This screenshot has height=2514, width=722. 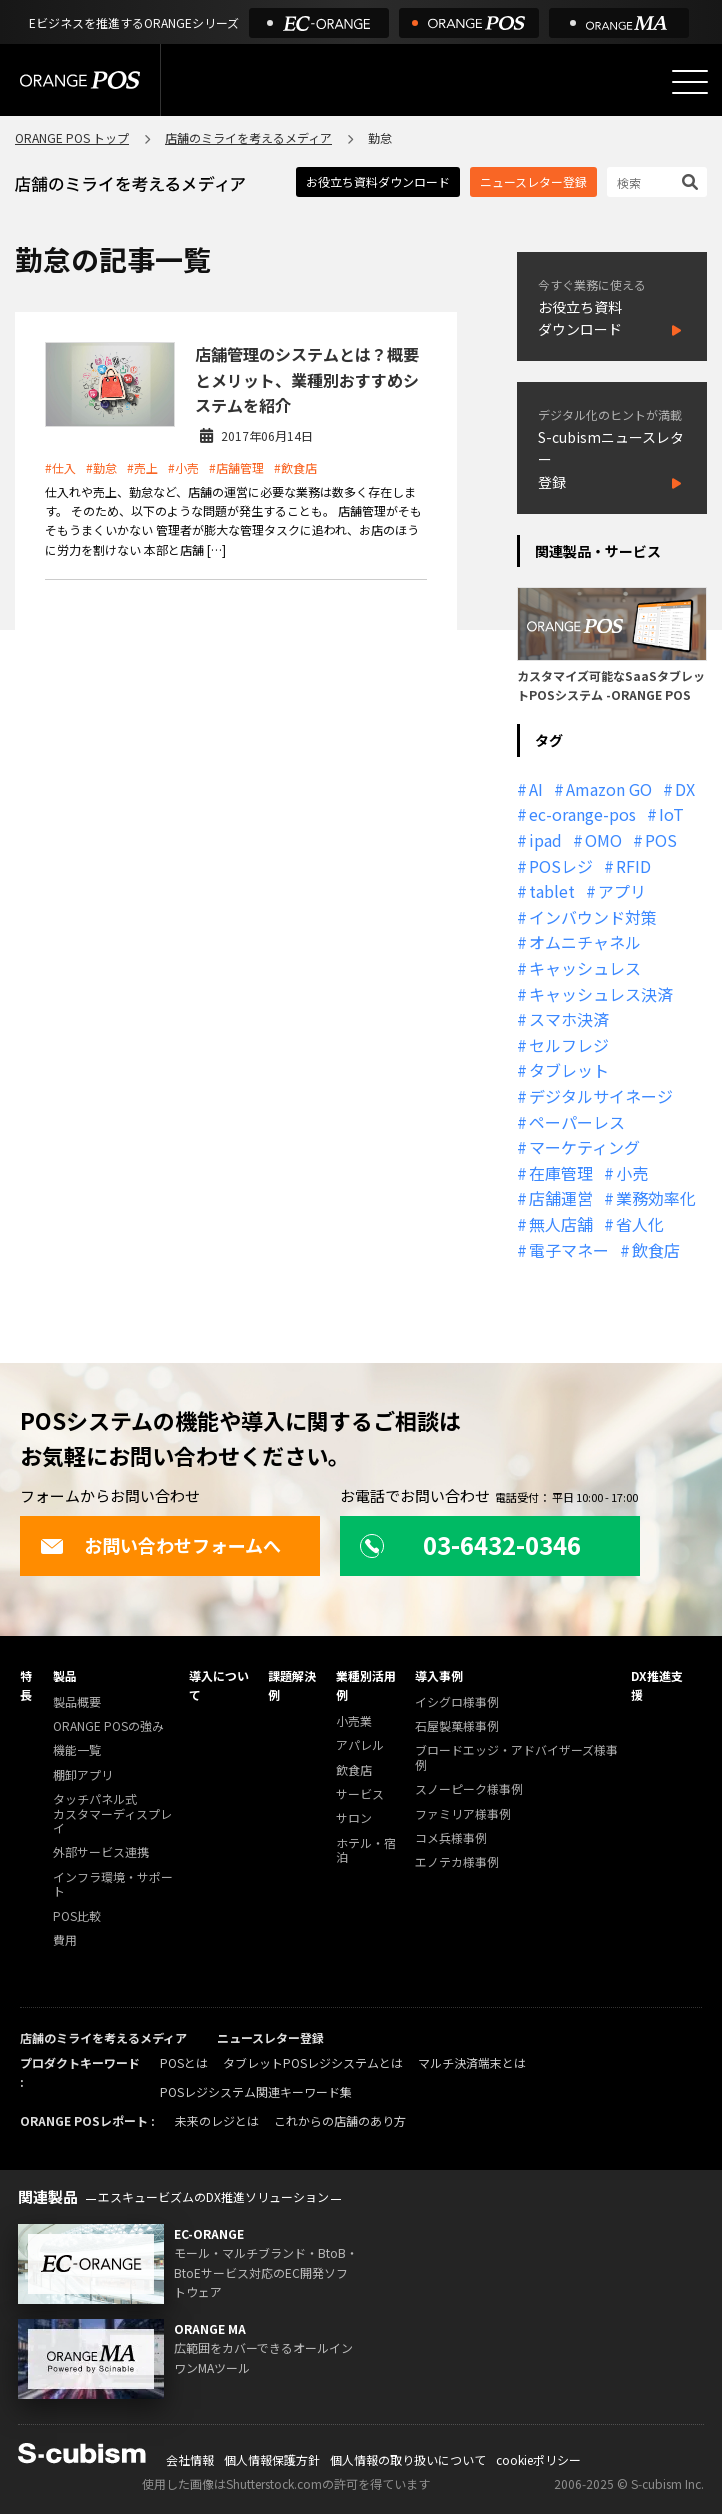 What do you see at coordinates (77, 1702) in the screenshot?
I see `製品概要` at bounding box center [77, 1702].